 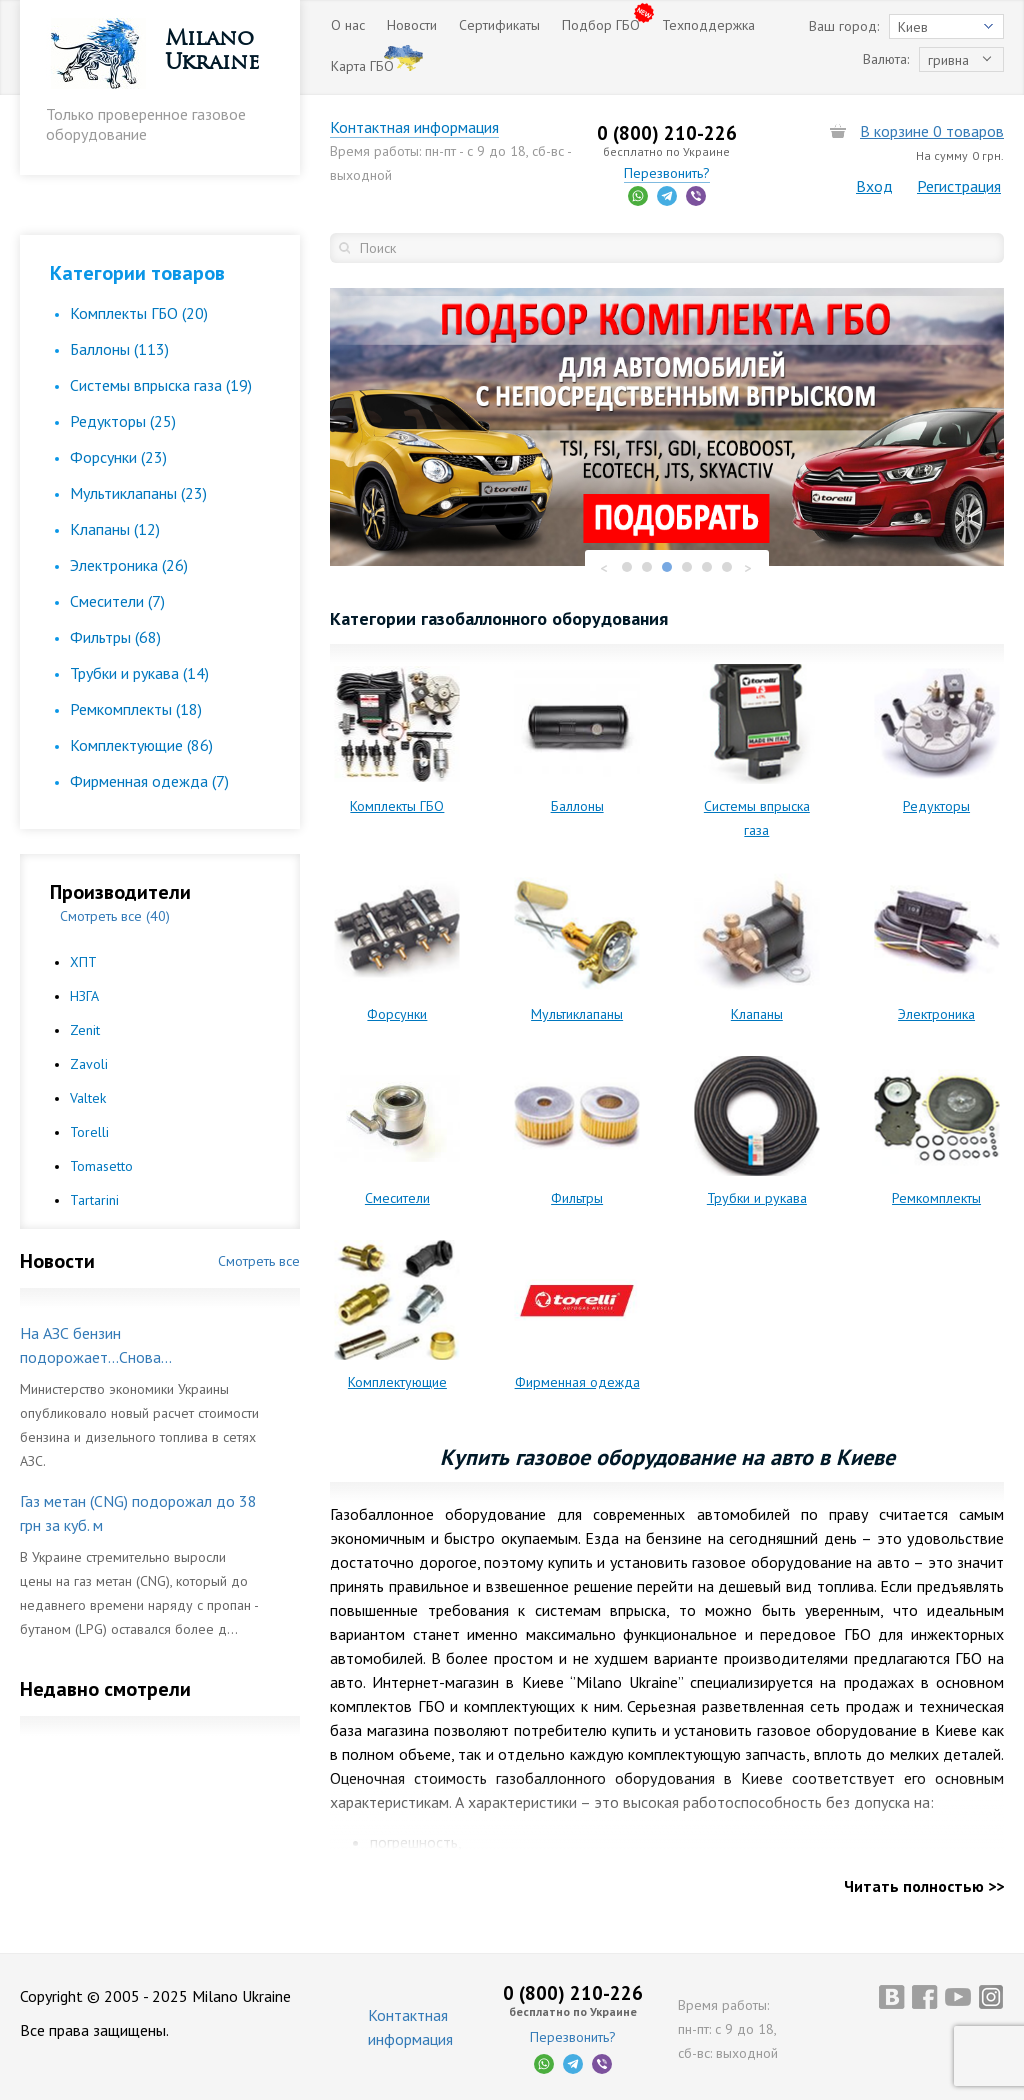 What do you see at coordinates (136, 709) in the screenshot?
I see `Ремкомплекты (18)` at bounding box center [136, 709].